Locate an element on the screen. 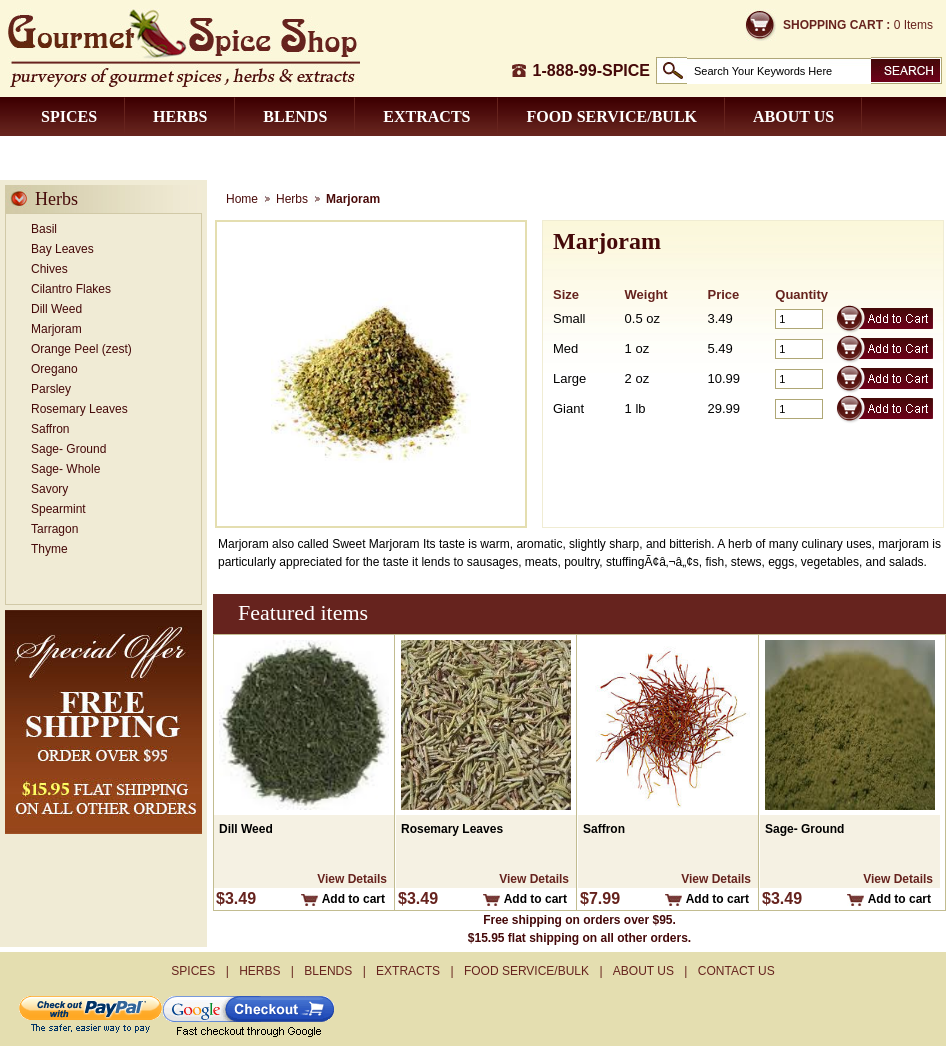 The image size is (946, 1046). View Details is located at coordinates (352, 879).